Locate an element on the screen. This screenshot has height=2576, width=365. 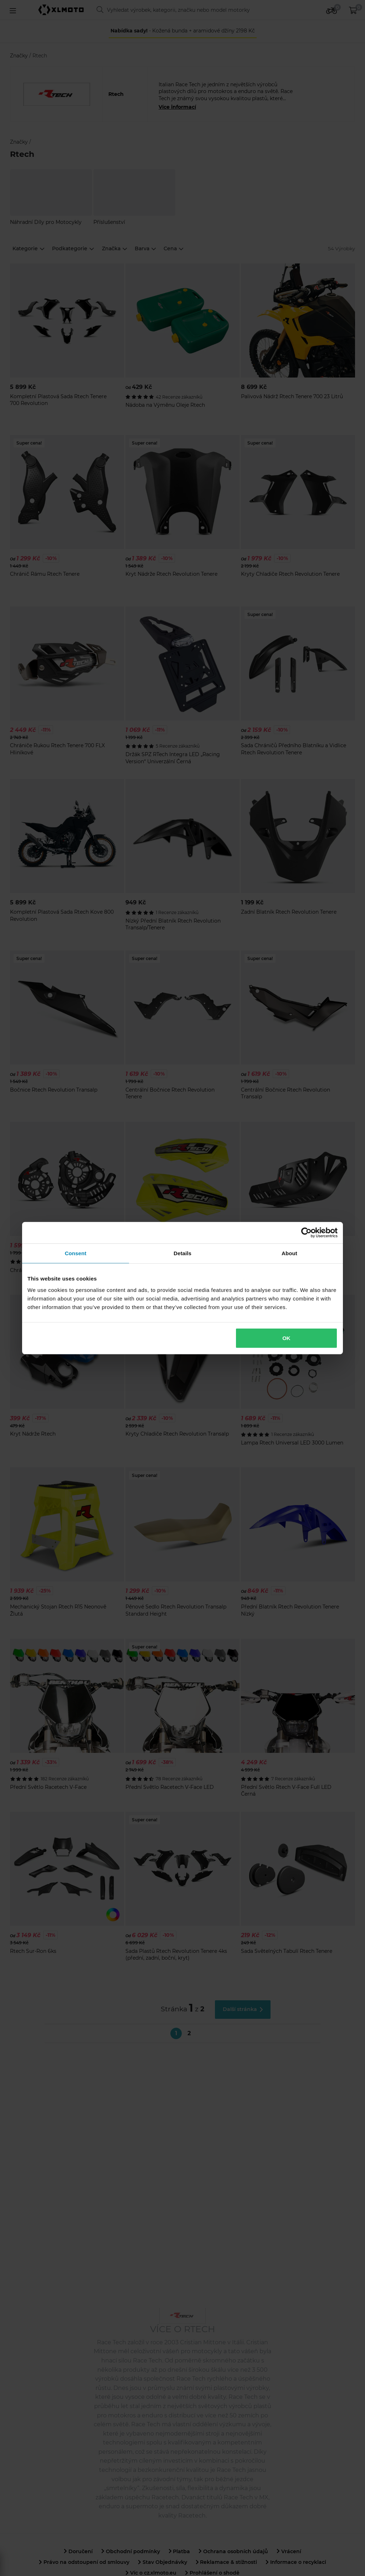
Ochrana osobních údajů is located at coordinates (233, 2551).